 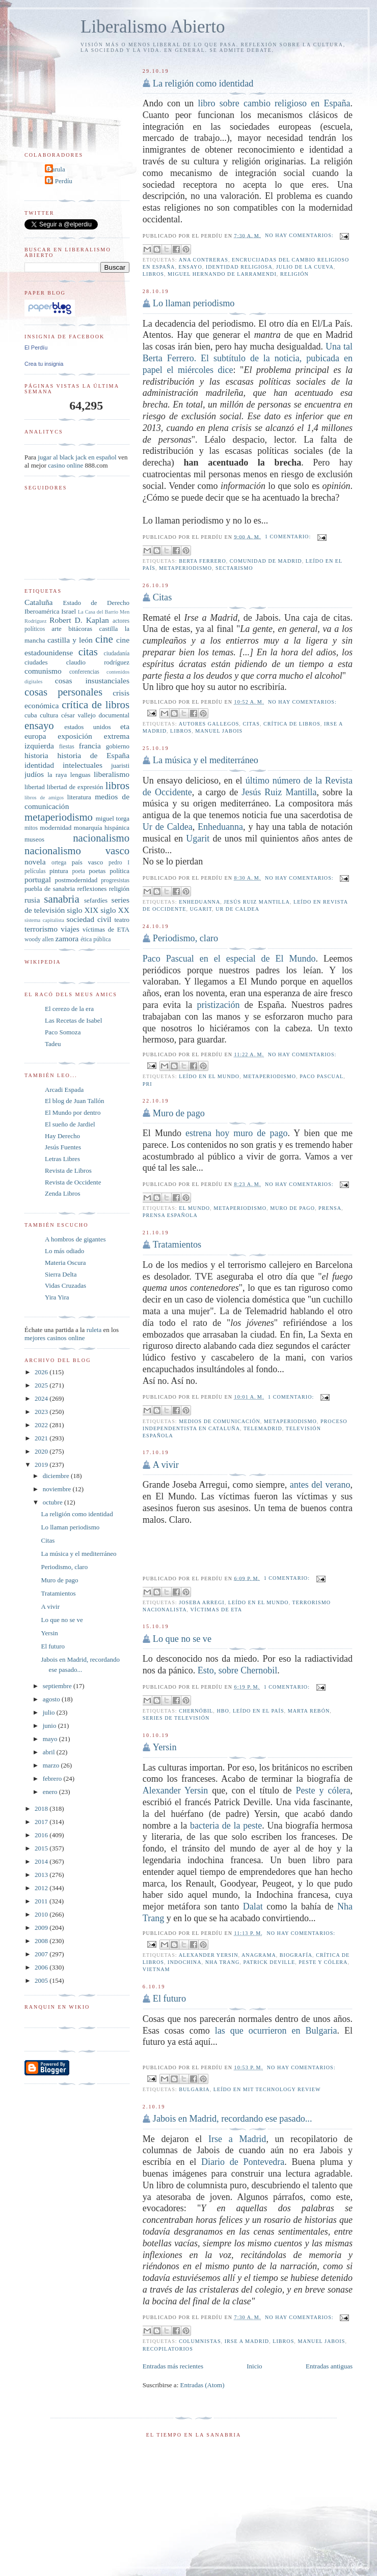 I want to click on leído en El País, so click(x=258, y=1711).